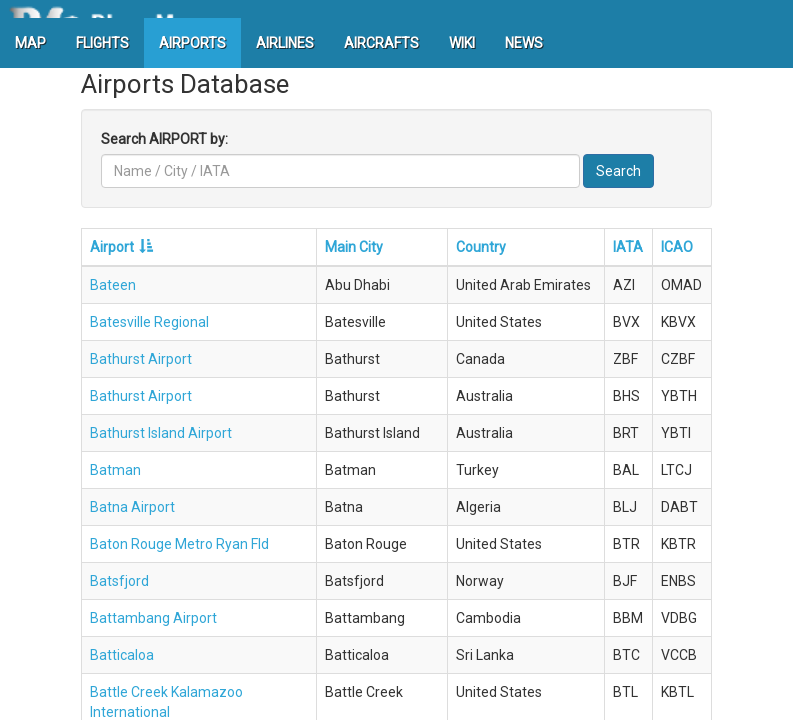 The image size is (793, 720). Describe the element at coordinates (141, 359) in the screenshot. I see `Bathurst Airport` at that location.